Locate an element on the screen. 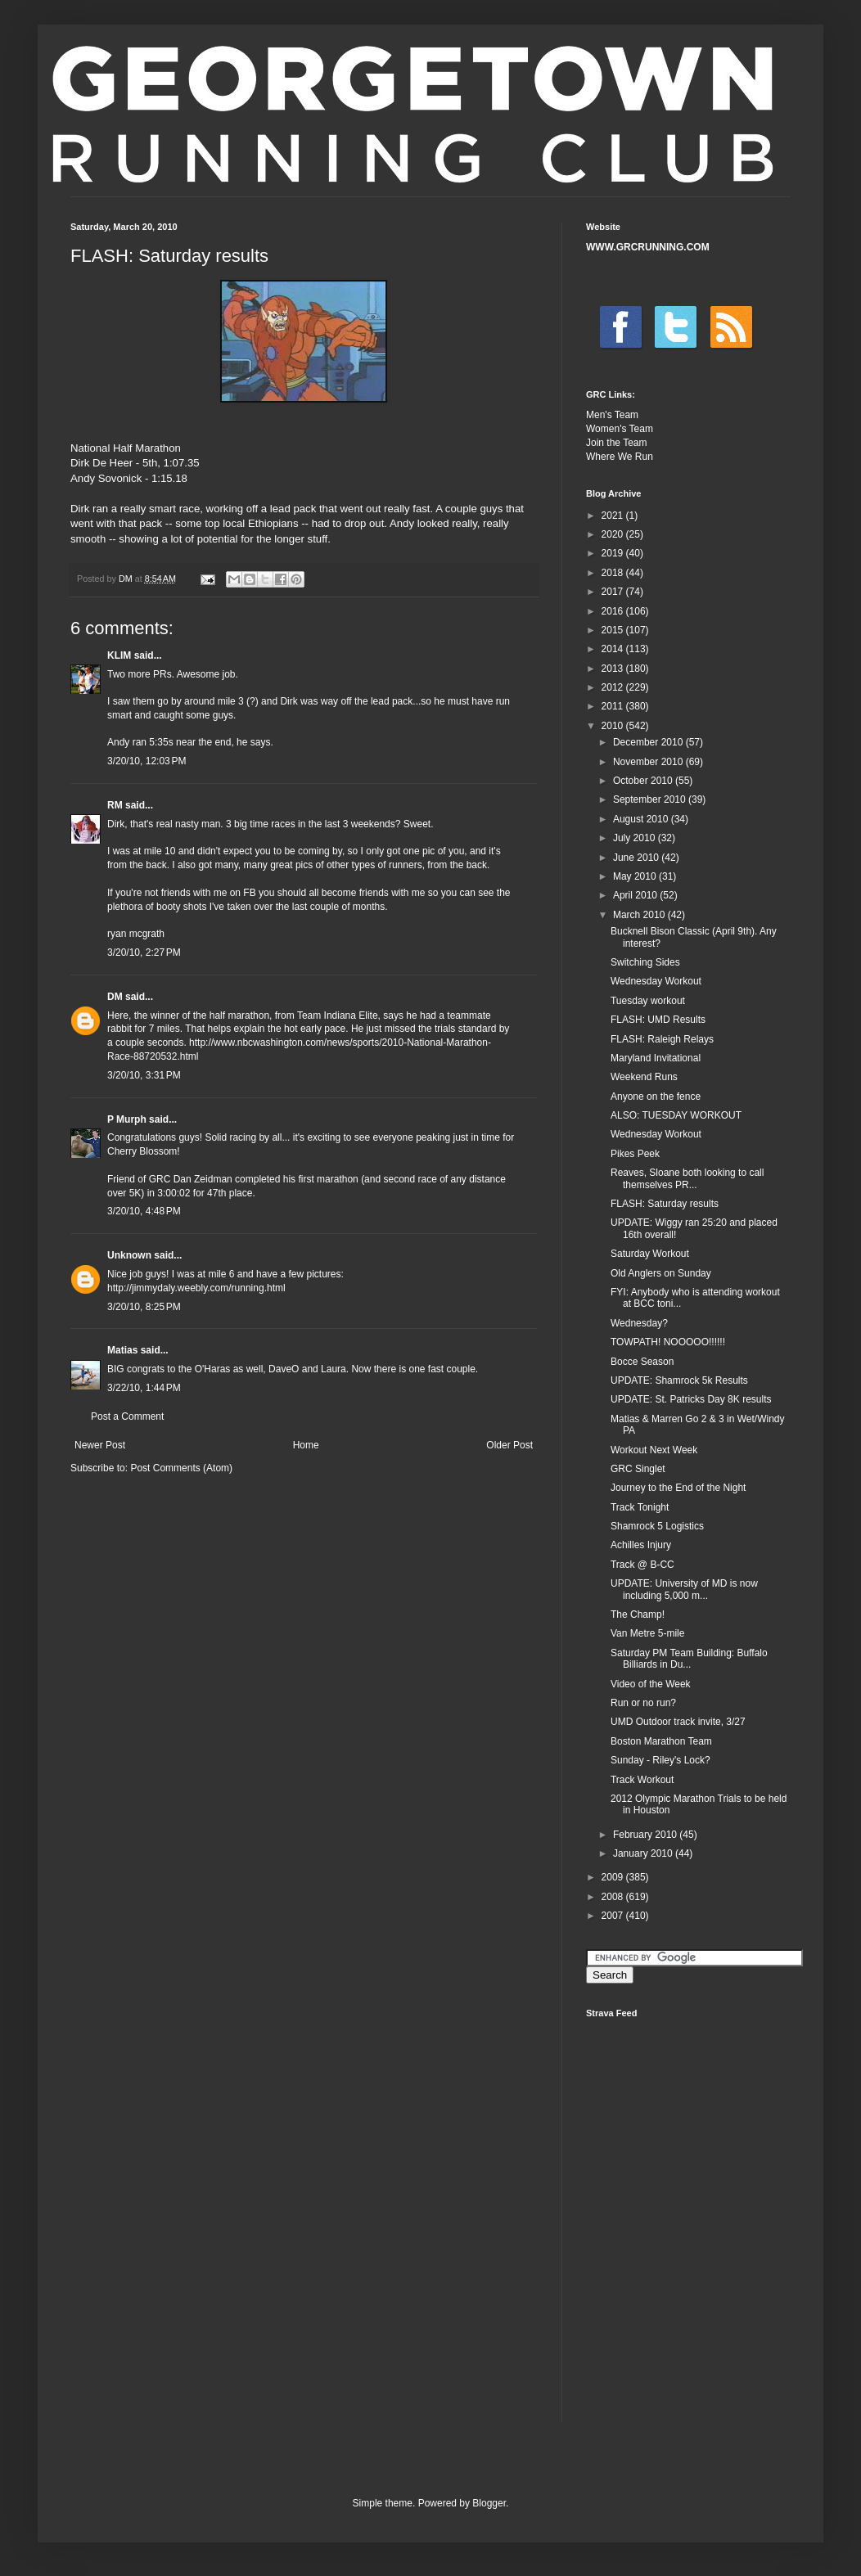  April 2010 is located at coordinates (636, 895).